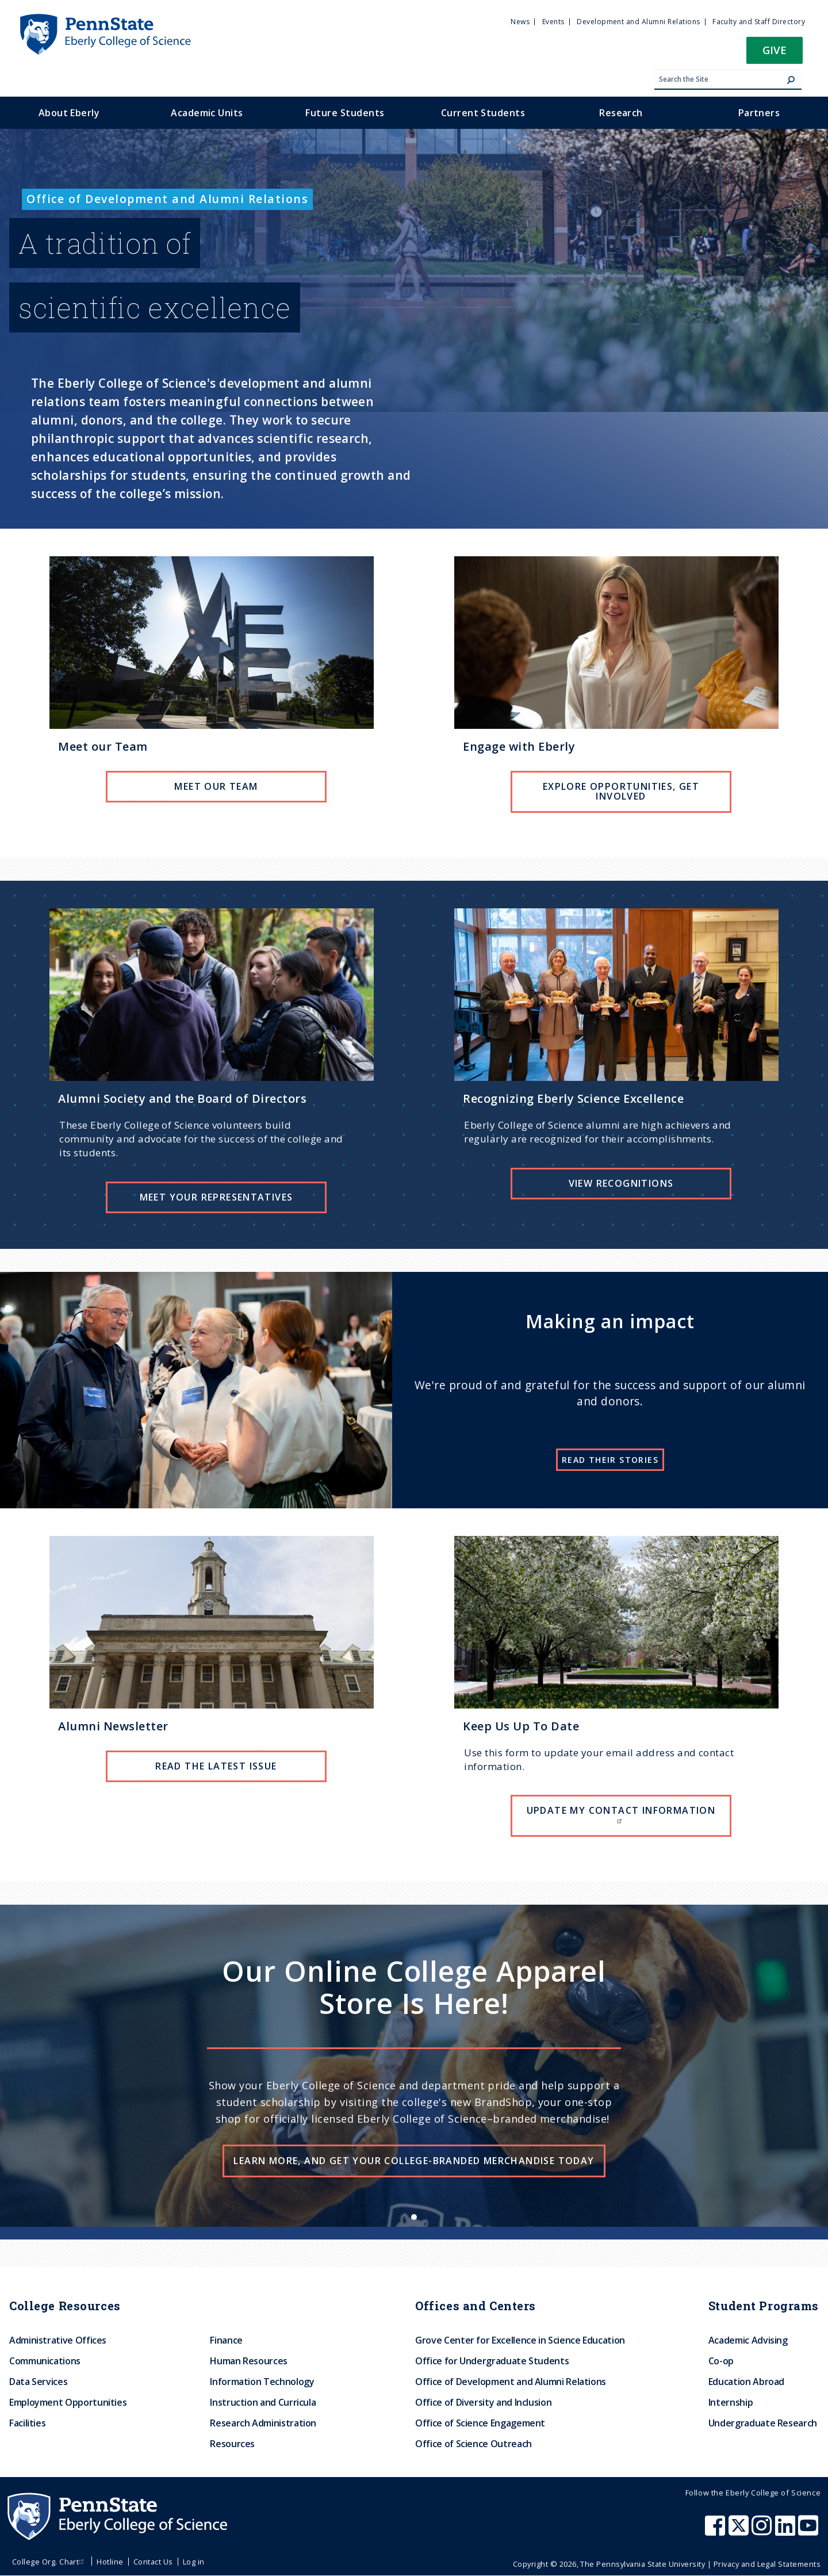 The height and width of the screenshot is (2576, 828). I want to click on Office of Development and Alumni Relations [menuitem], so click(510, 2381).